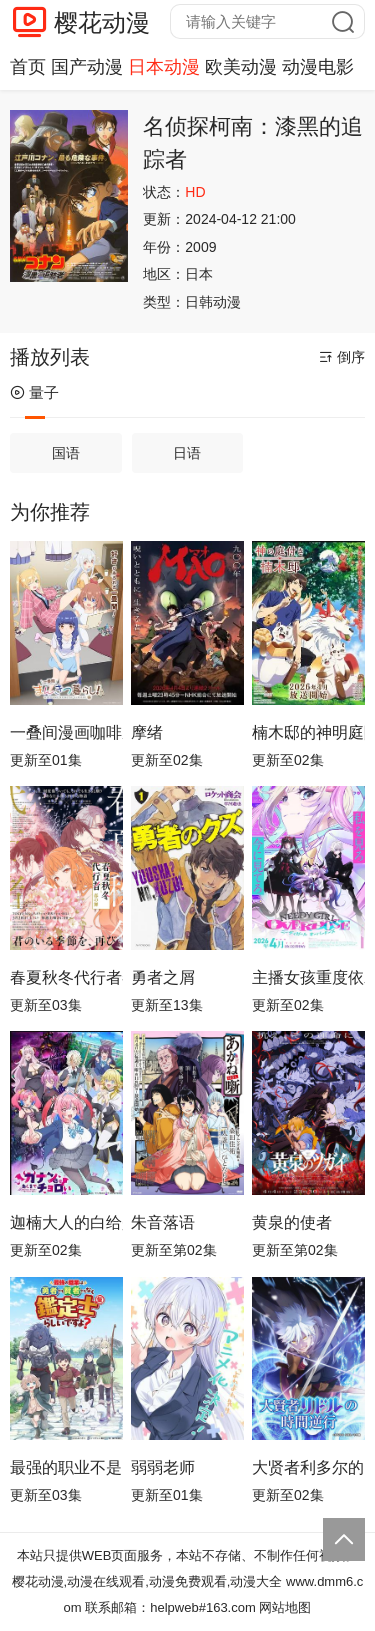 Image resolution: width=375 pixels, height=1631 pixels. I want to click on 一叠间漫画咖啡屋生活！, so click(66, 732).